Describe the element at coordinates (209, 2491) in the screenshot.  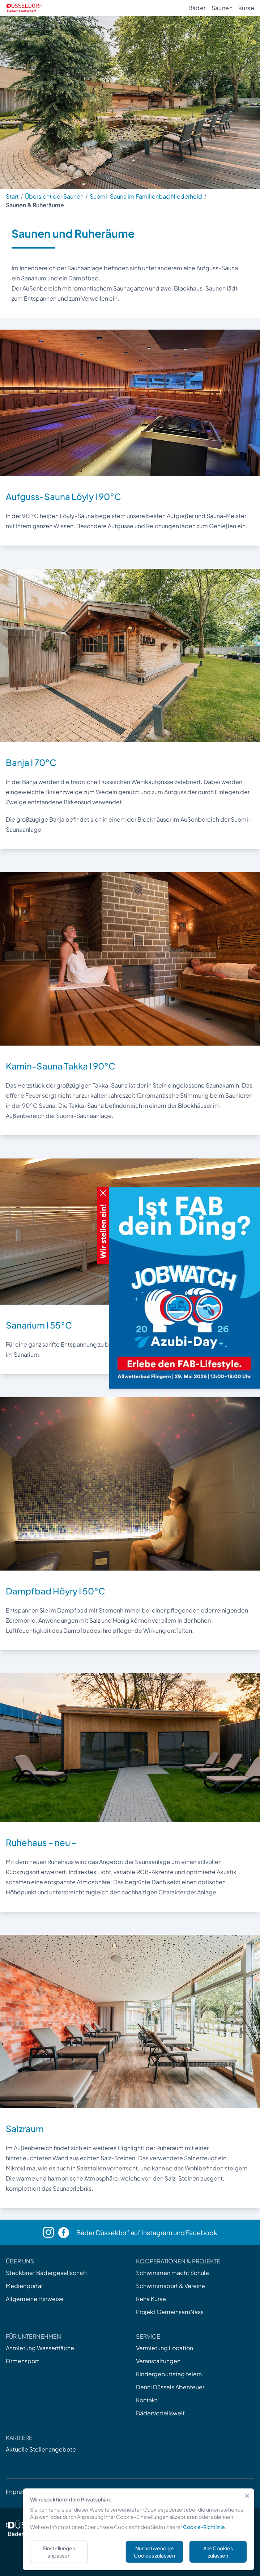
I see `Cookies verwalten` at that location.